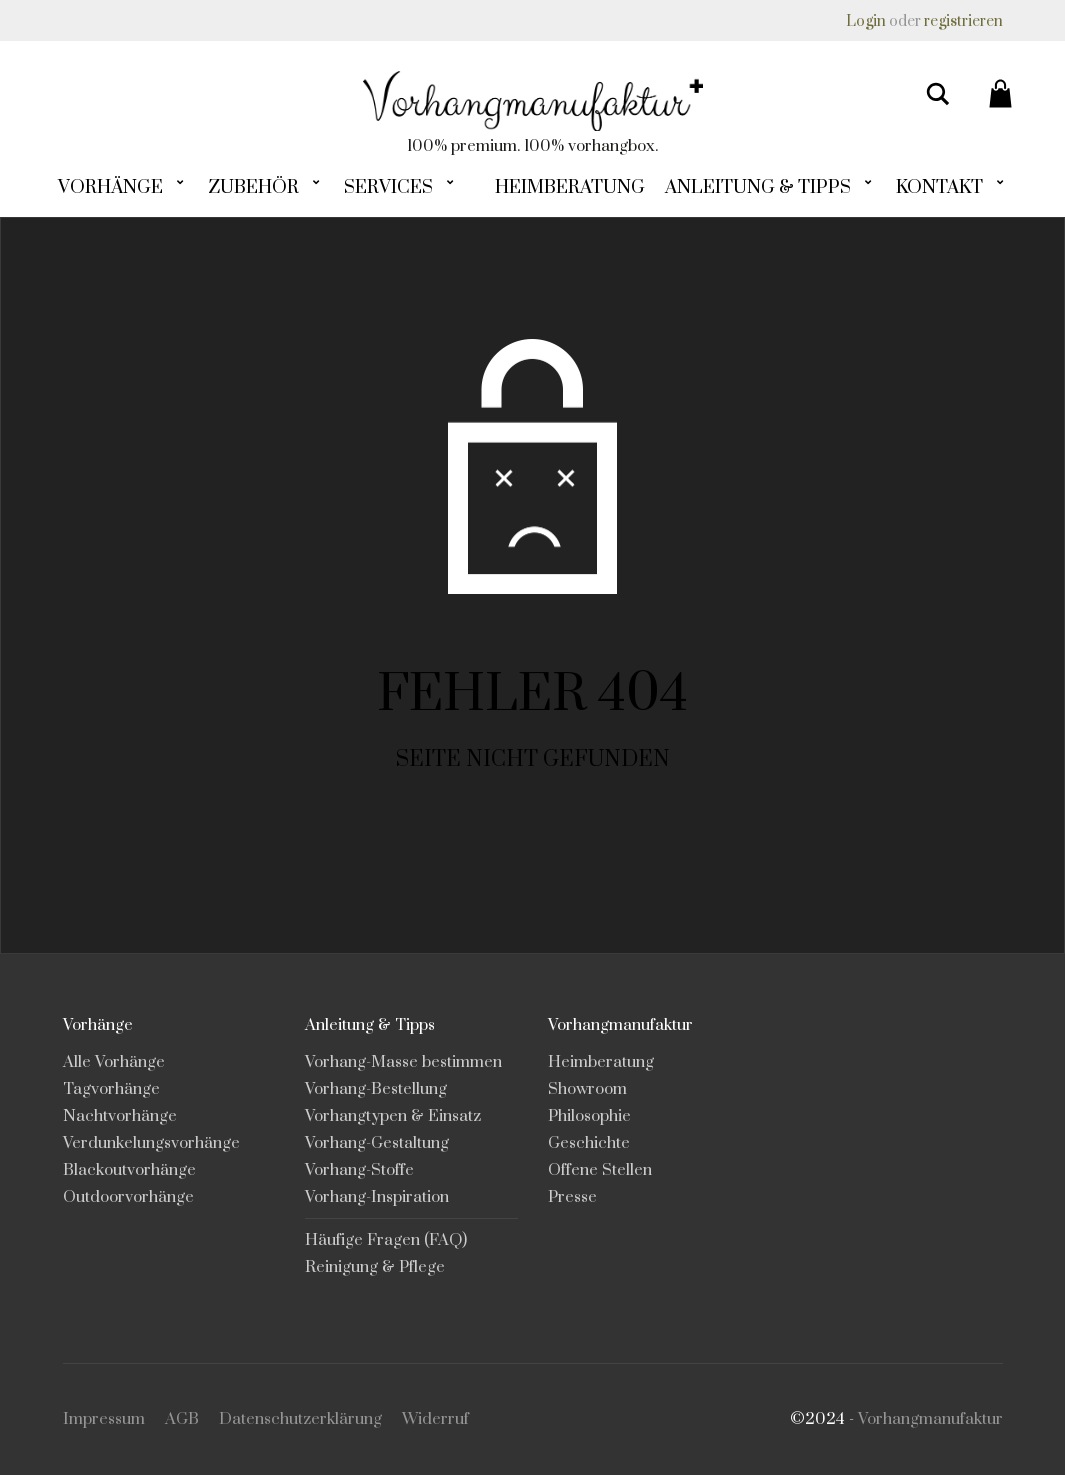  I want to click on Reinigung & Pflege, so click(375, 1267).